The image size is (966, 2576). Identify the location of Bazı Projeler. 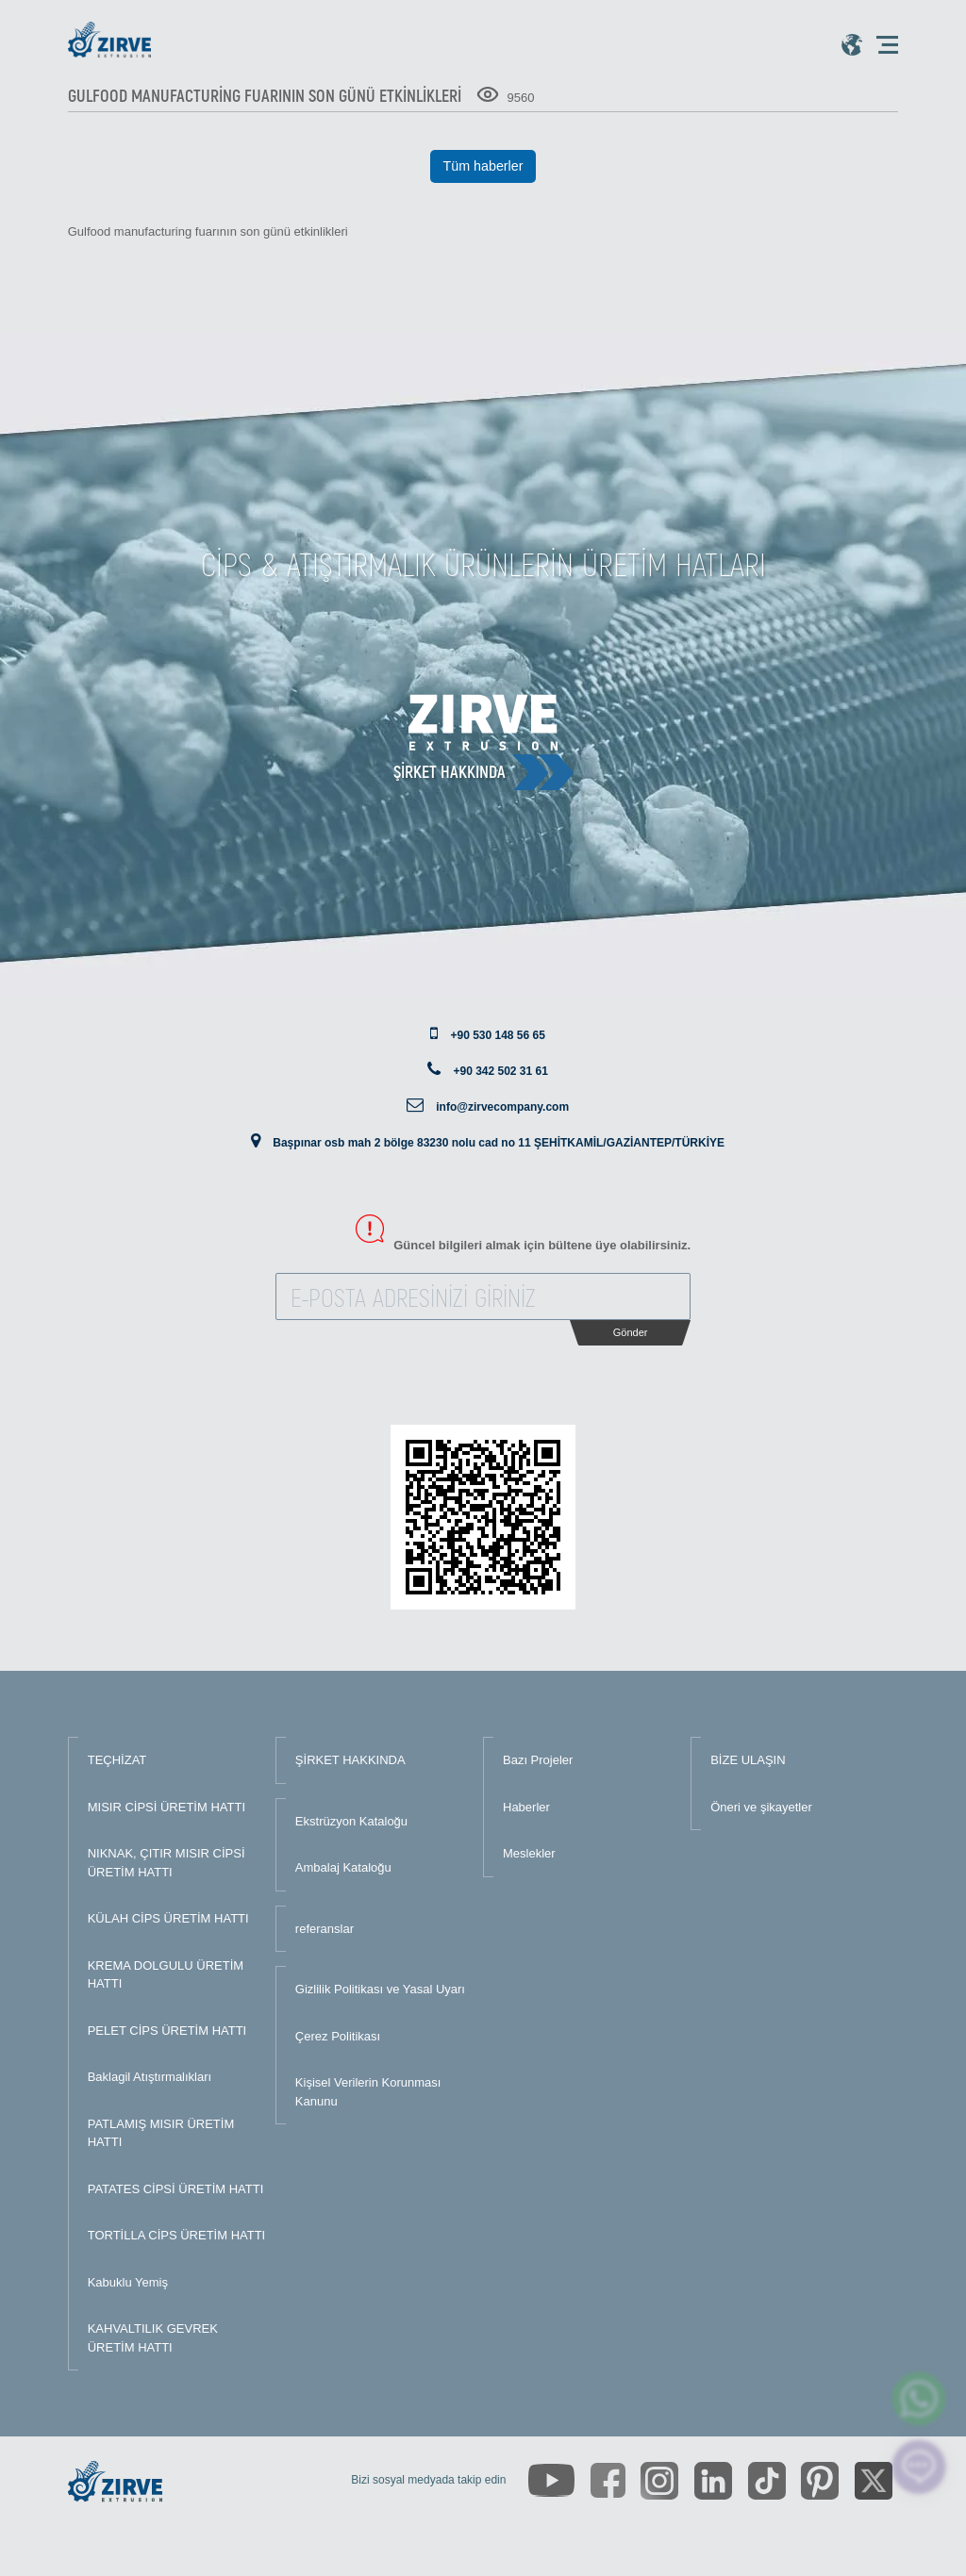
(538, 1760).